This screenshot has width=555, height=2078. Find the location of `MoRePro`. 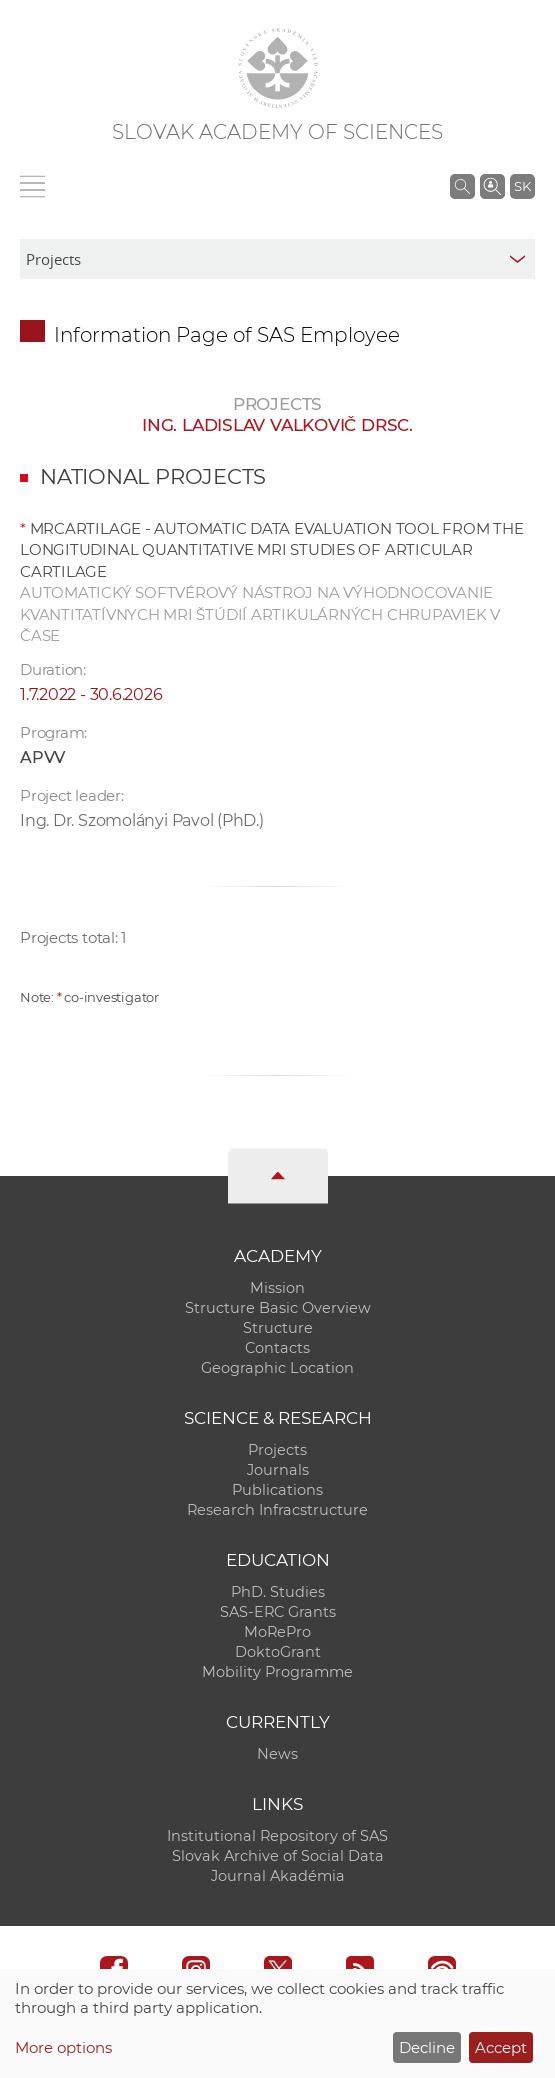

MoRePro is located at coordinates (277, 1632).